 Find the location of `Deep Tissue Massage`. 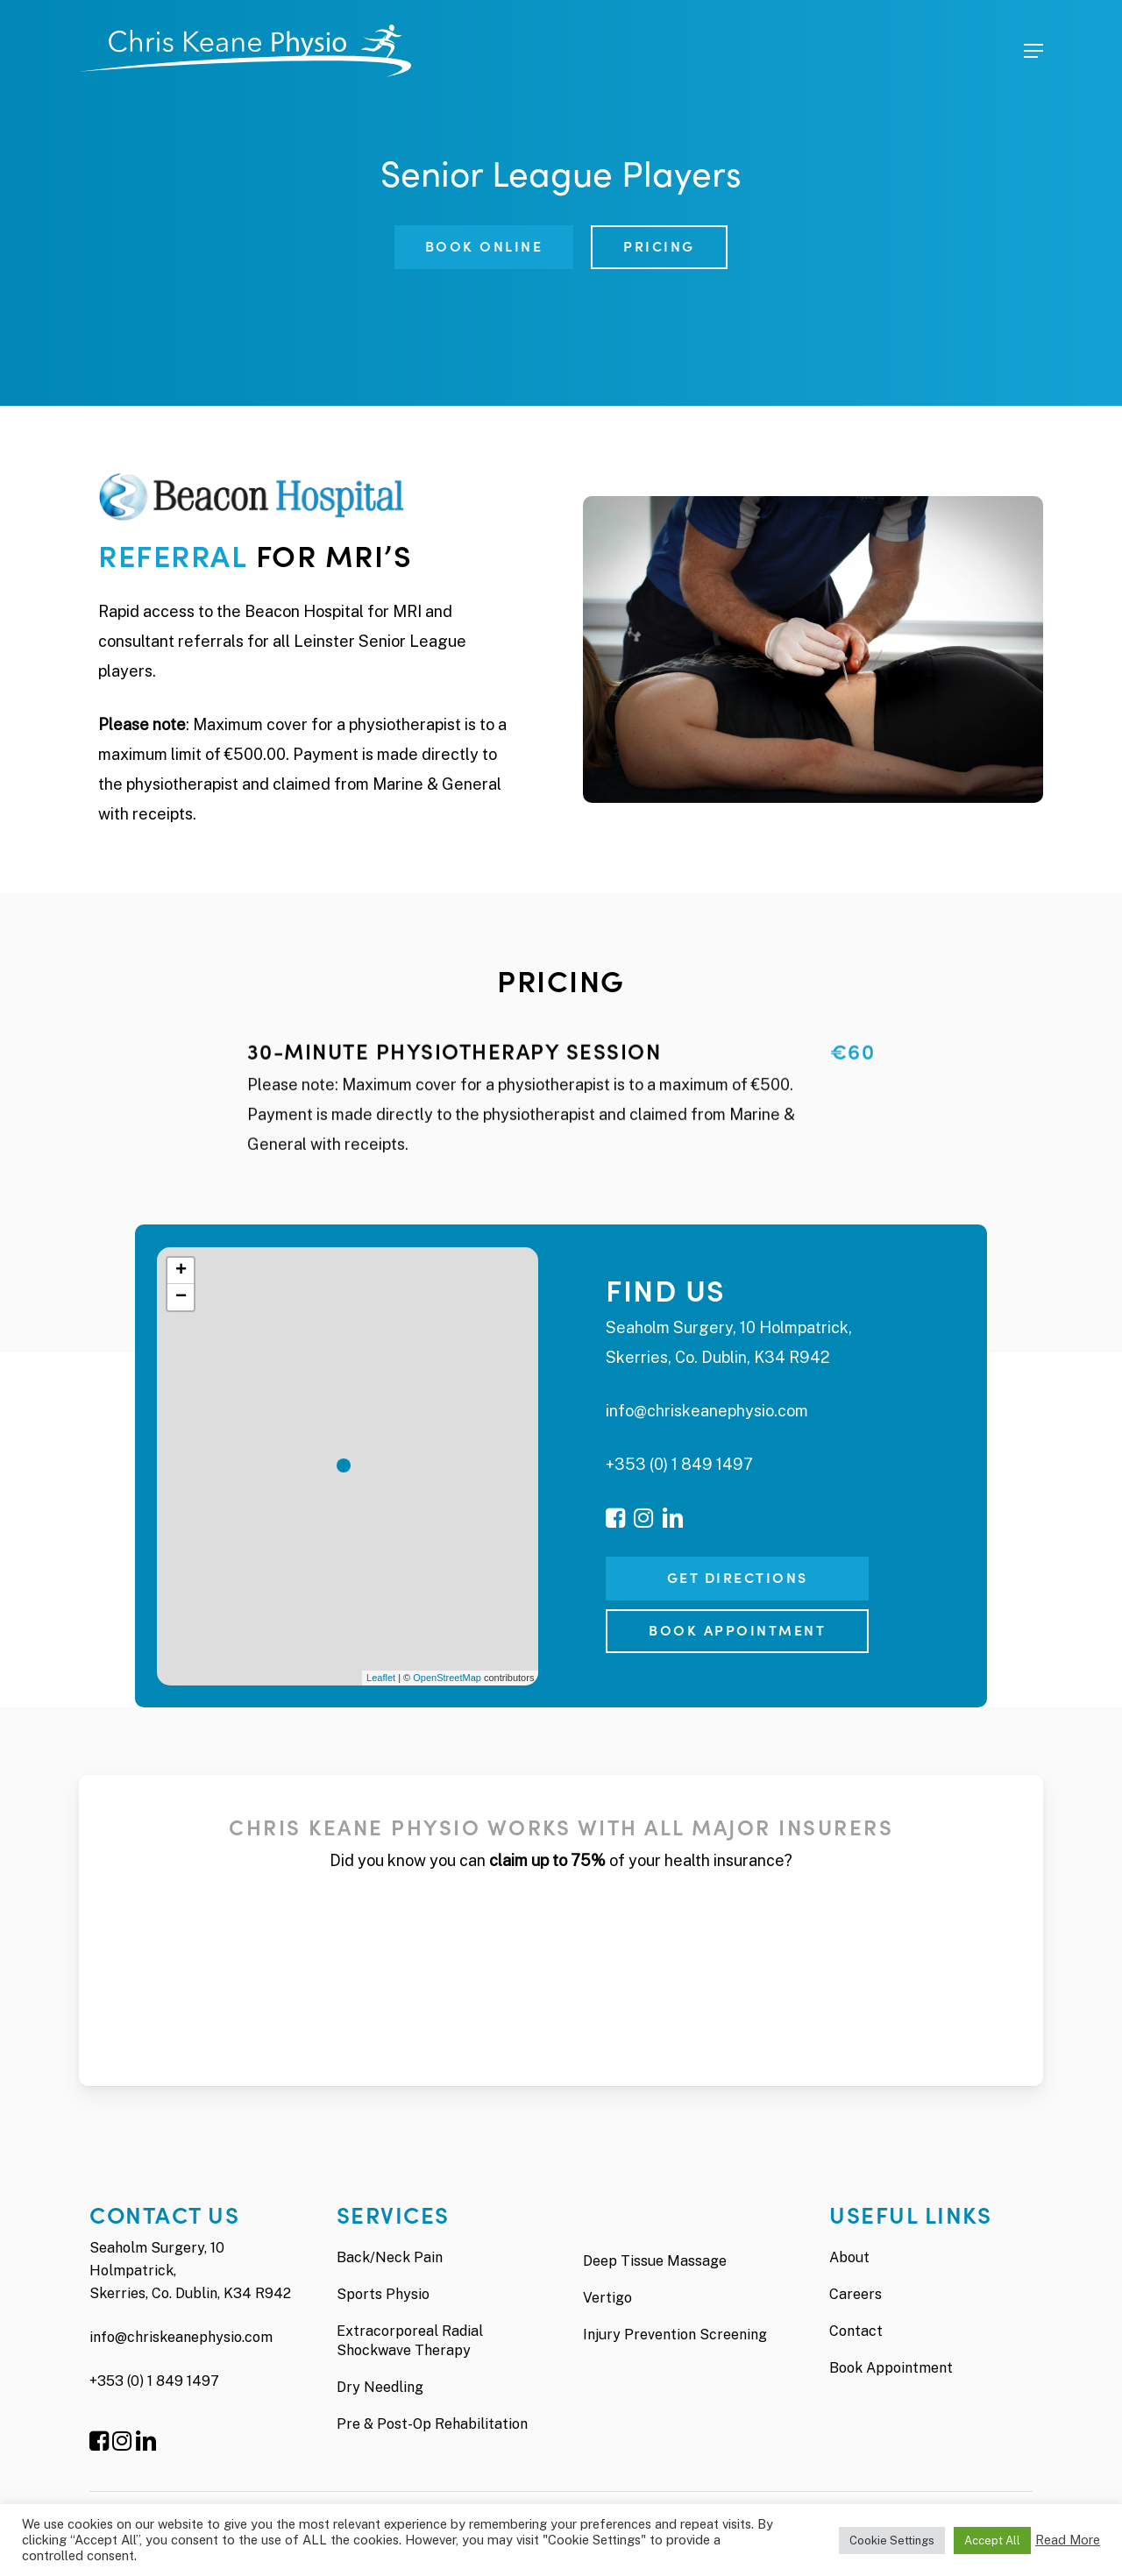

Deep Tissue Massage is located at coordinates (655, 2261).